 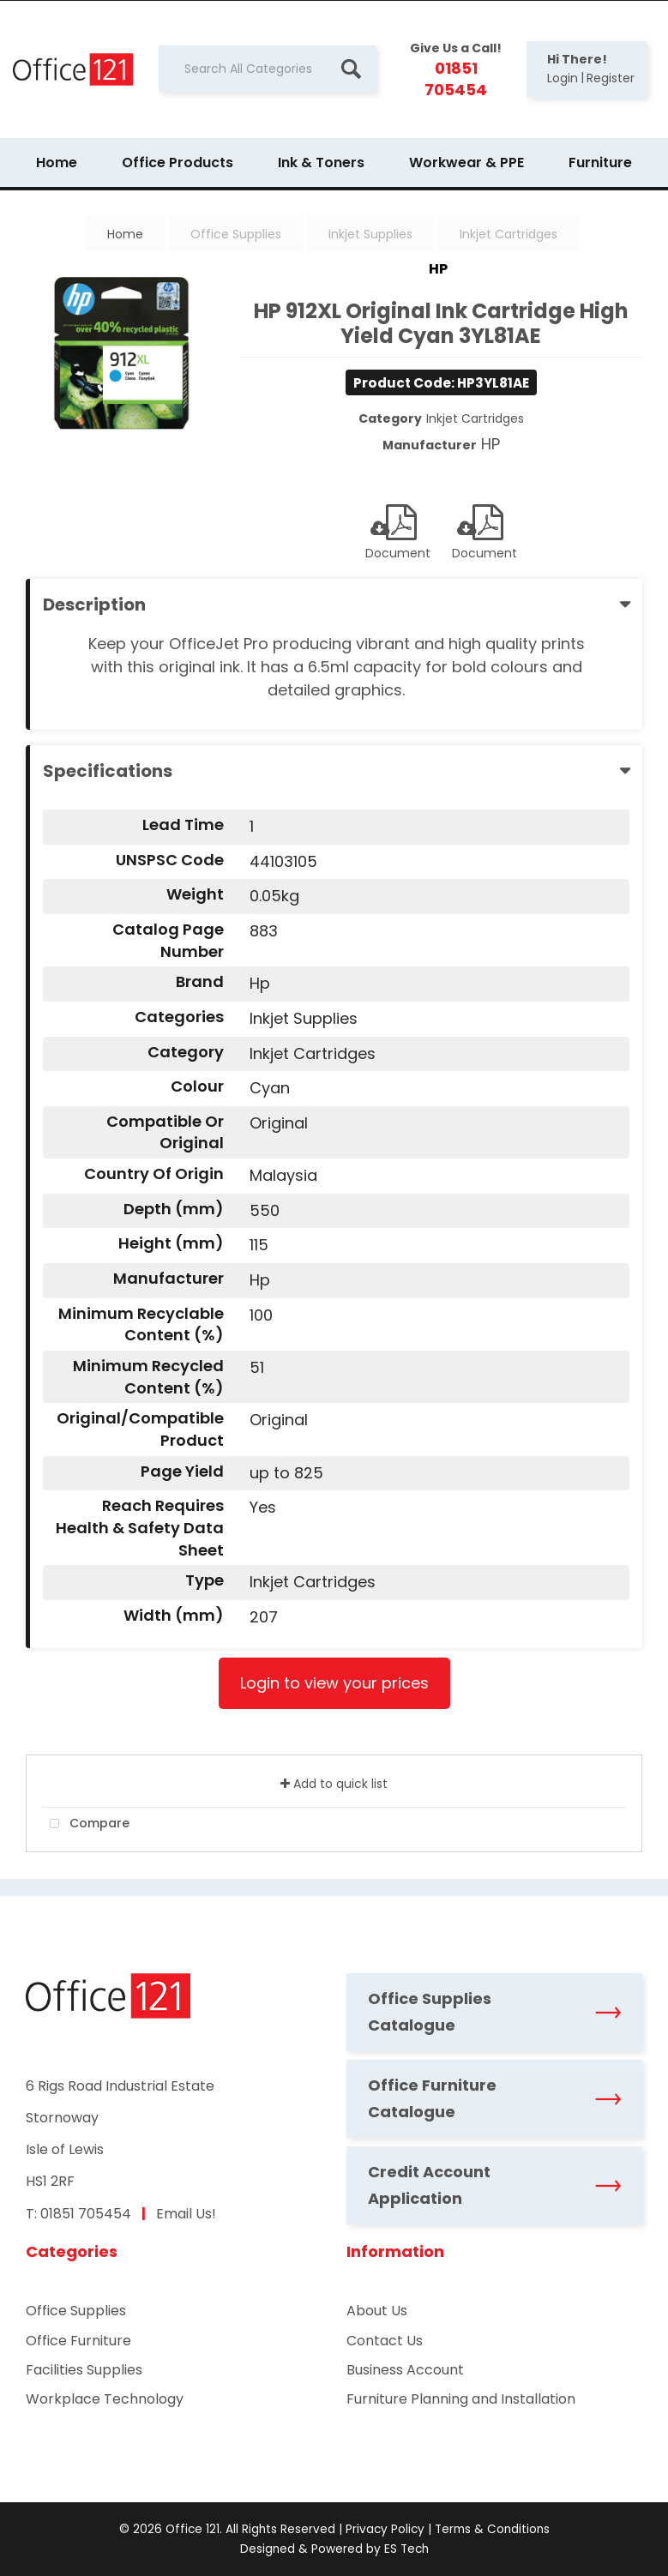 What do you see at coordinates (438, 269) in the screenshot?
I see `HP` at bounding box center [438, 269].